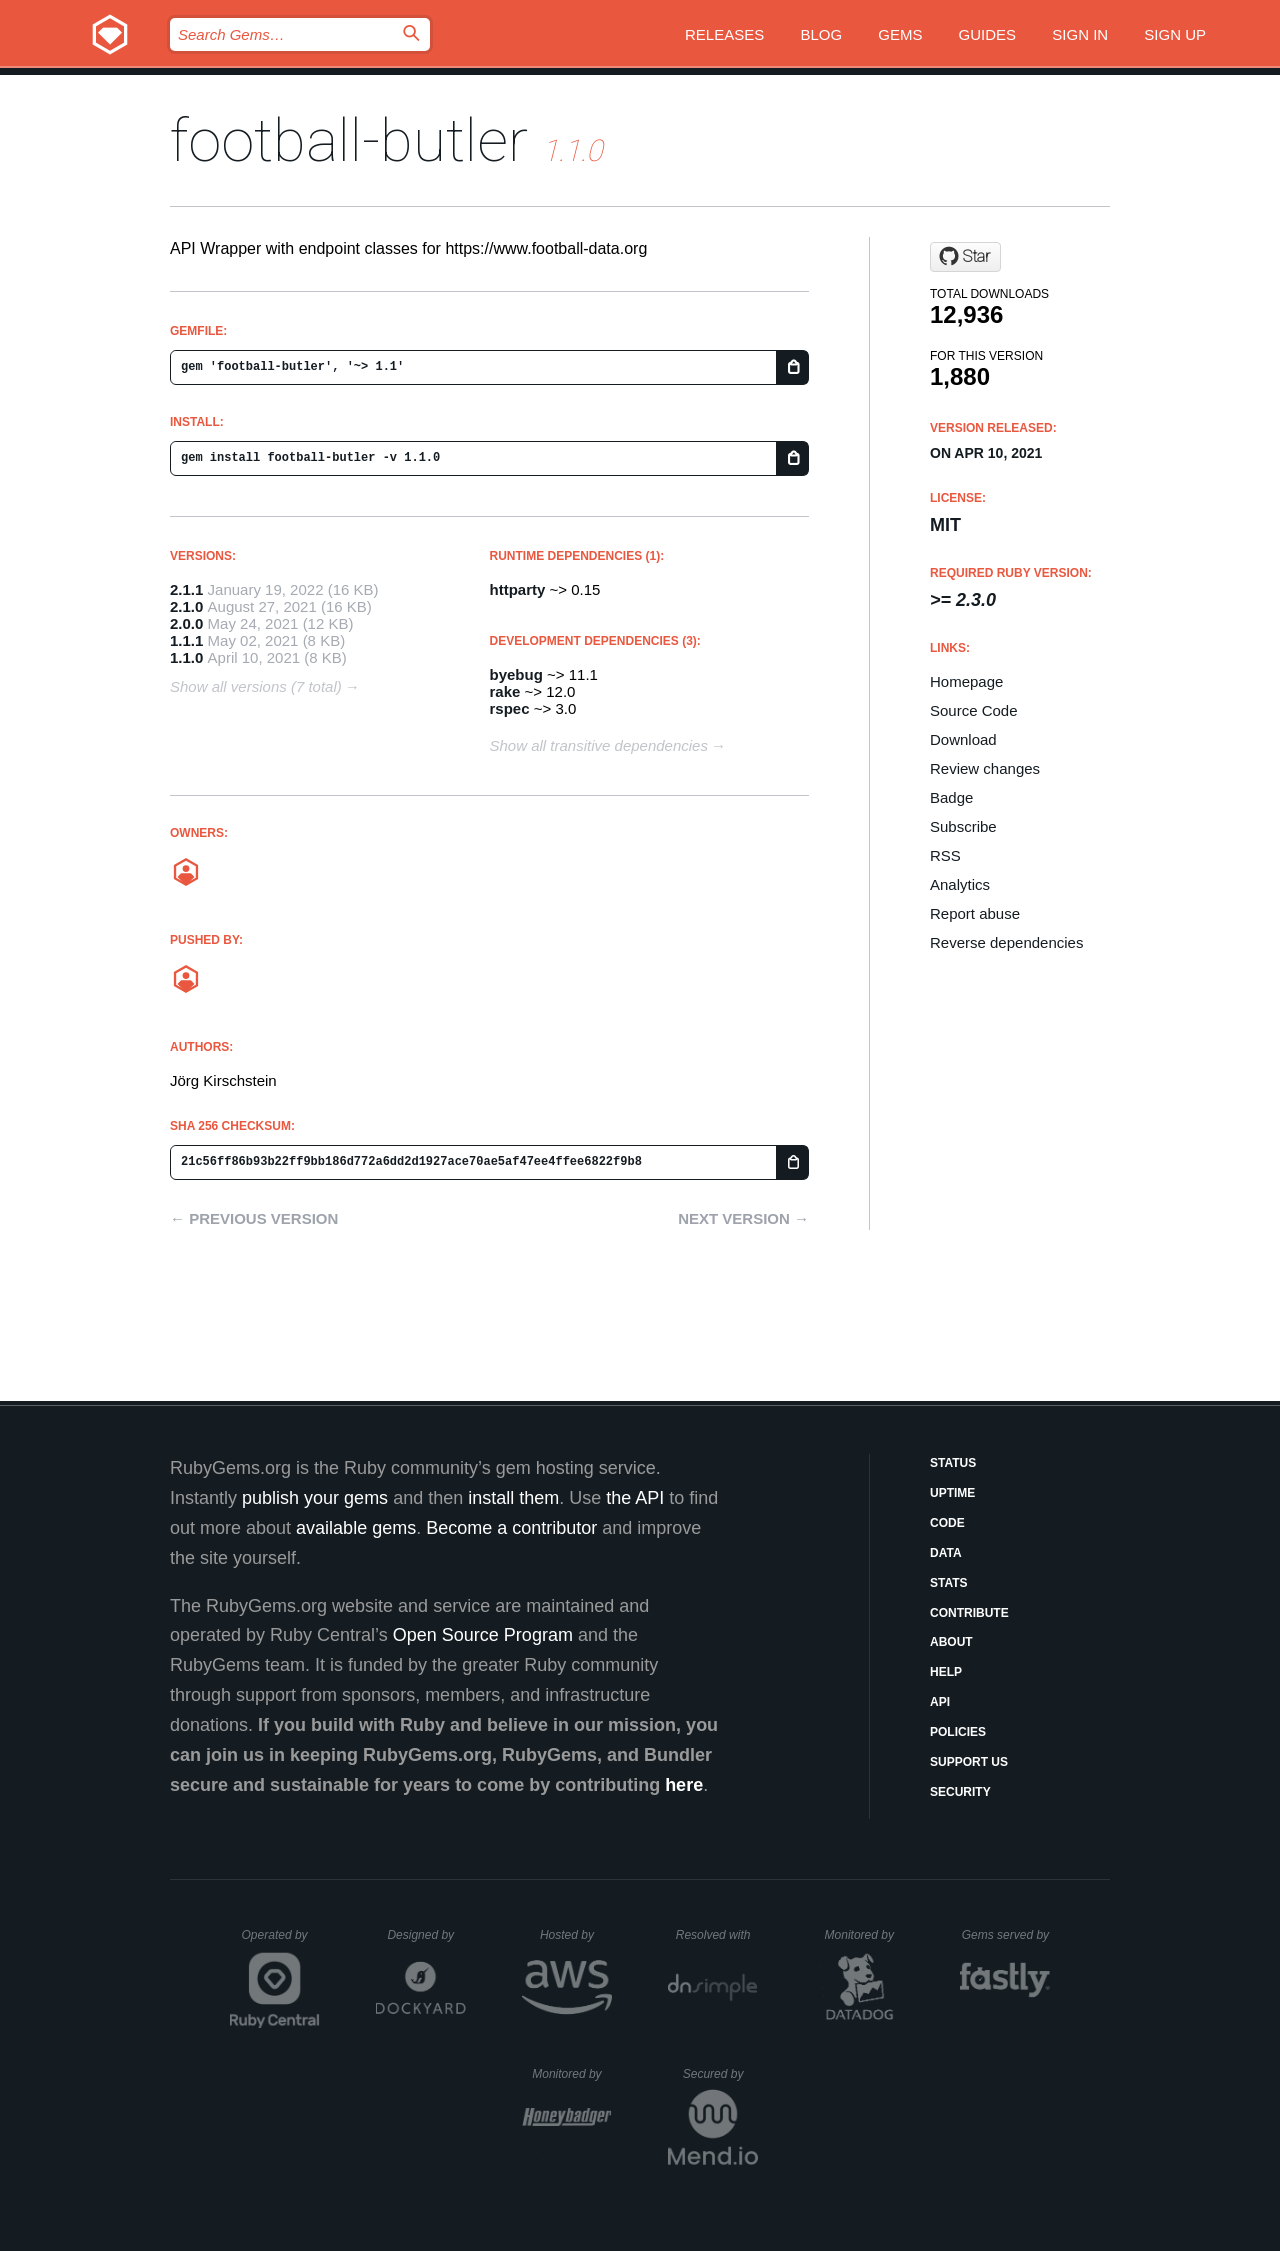 The height and width of the screenshot is (2251, 1280). I want to click on Badge, so click(951, 797).